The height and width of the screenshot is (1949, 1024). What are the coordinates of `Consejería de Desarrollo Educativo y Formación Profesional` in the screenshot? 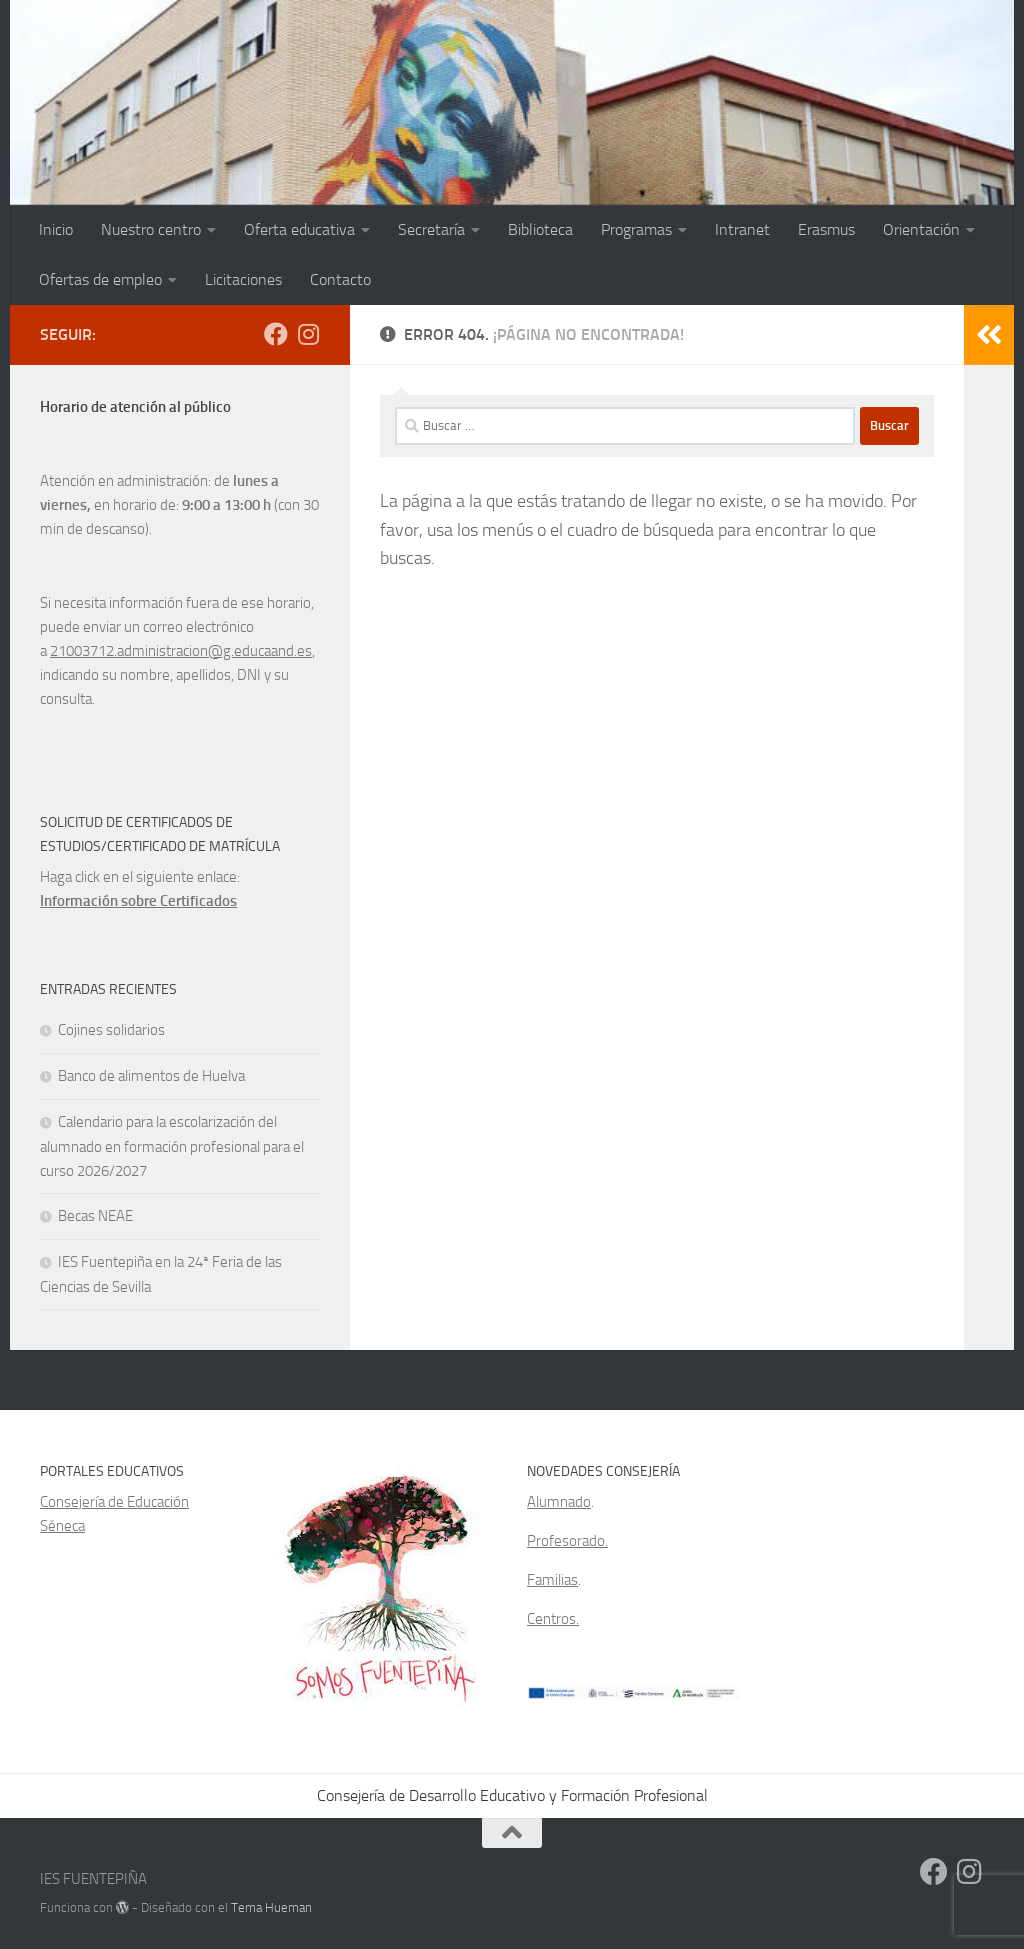 It's located at (512, 1795).